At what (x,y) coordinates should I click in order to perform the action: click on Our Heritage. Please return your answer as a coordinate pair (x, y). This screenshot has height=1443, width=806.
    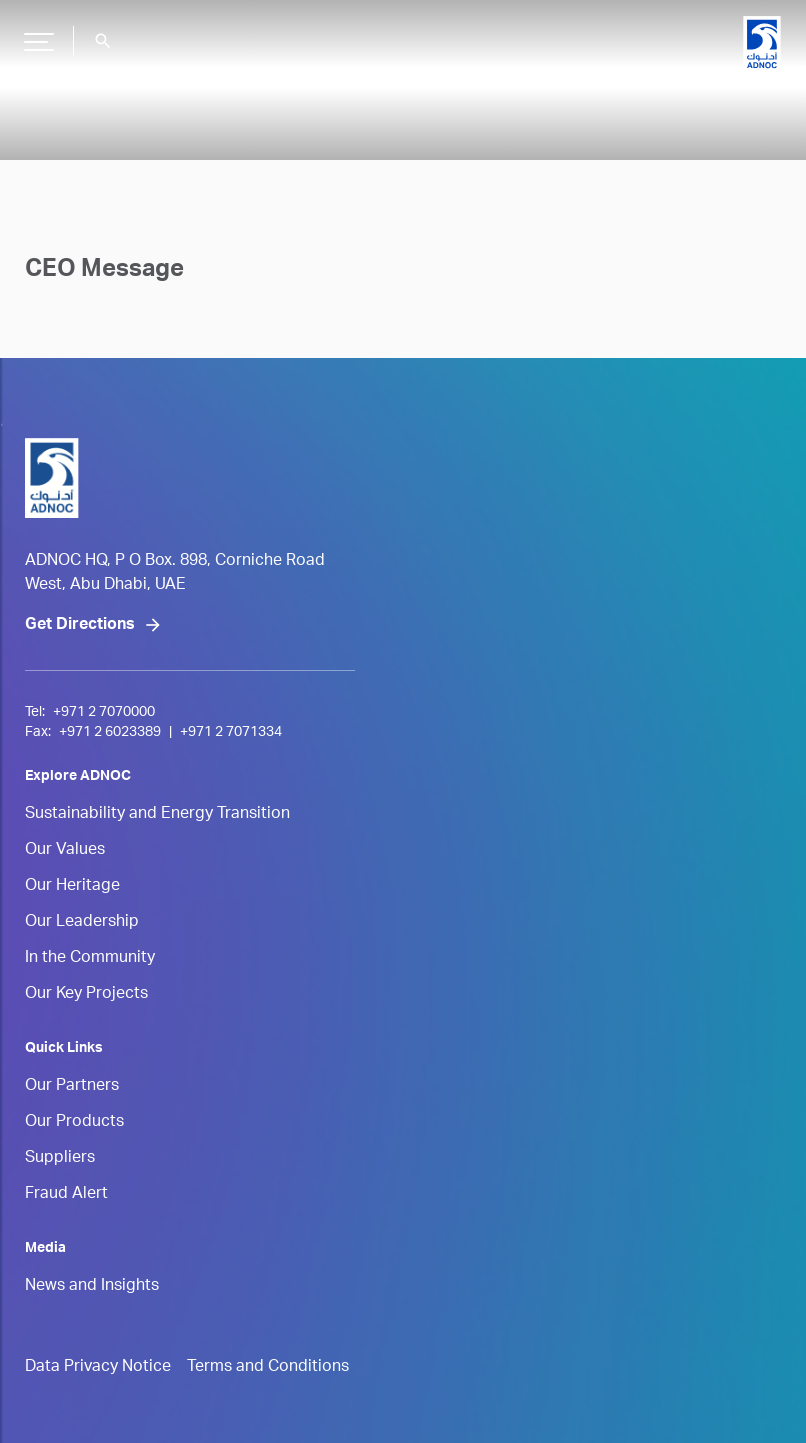
    Looking at the image, I should click on (72, 887).